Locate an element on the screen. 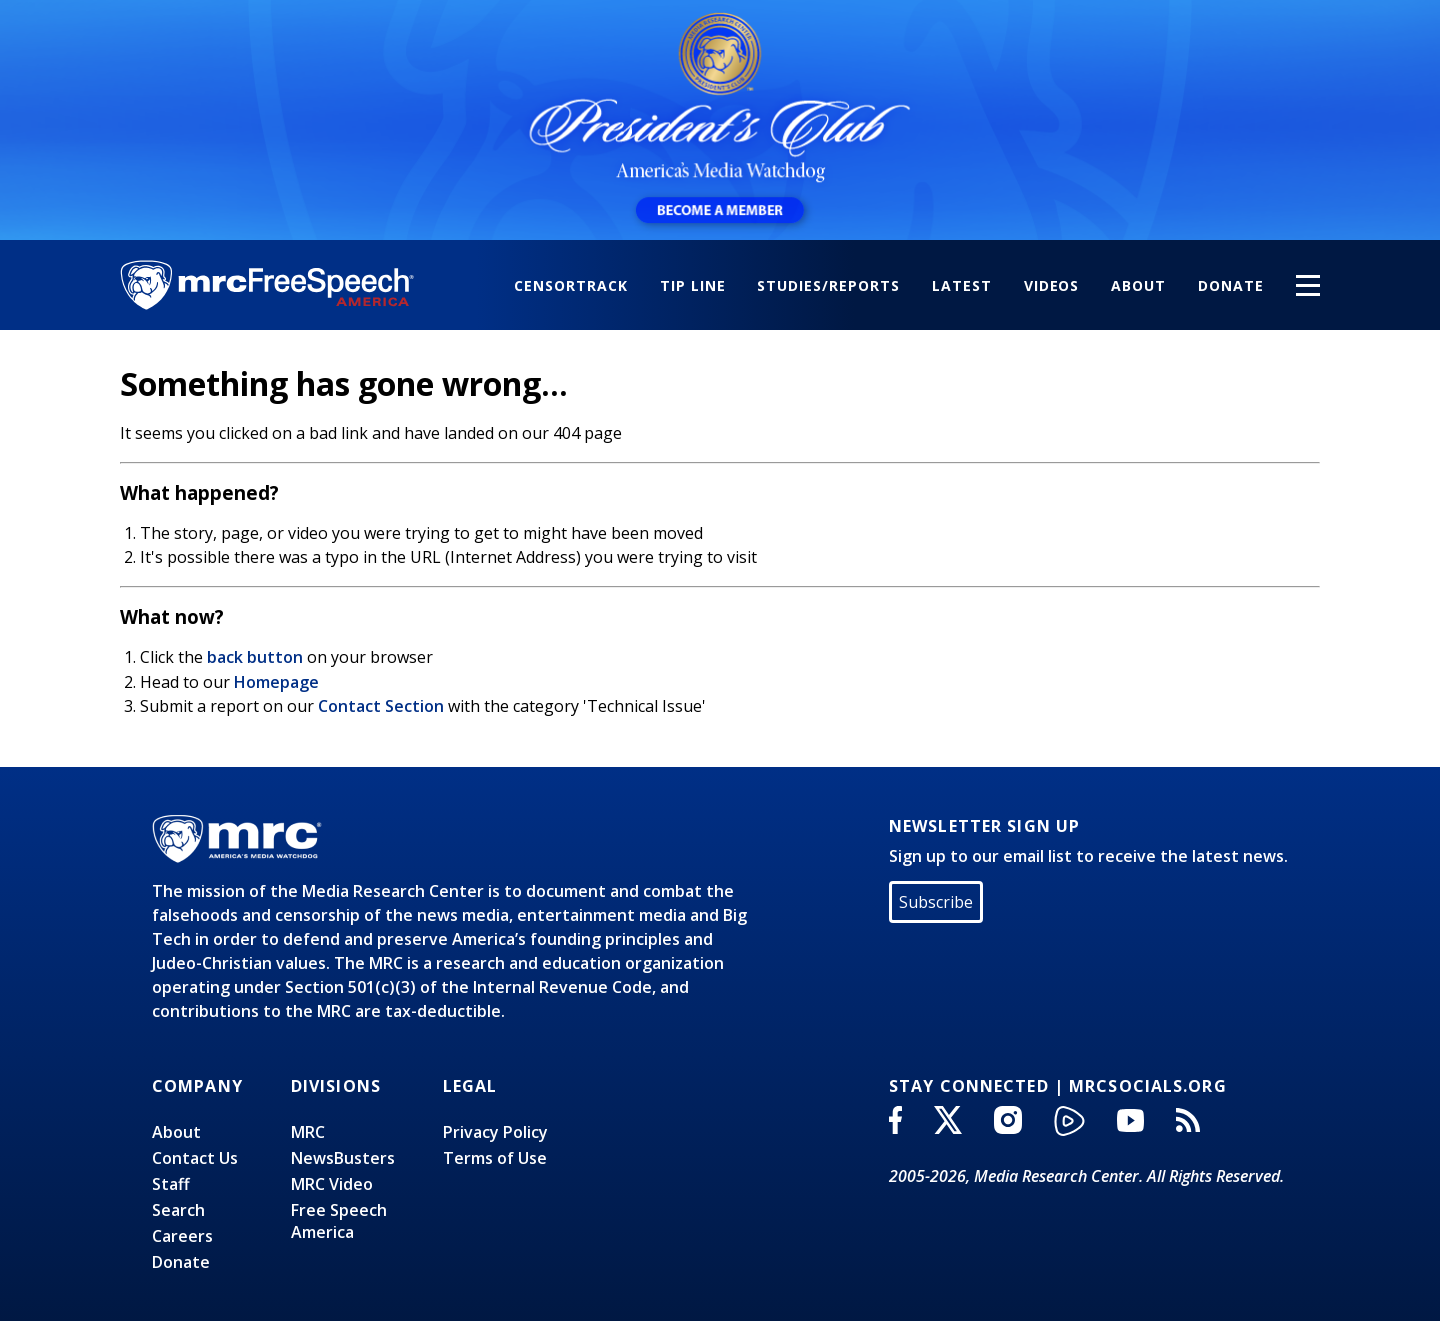  Donate is located at coordinates (1231, 285).